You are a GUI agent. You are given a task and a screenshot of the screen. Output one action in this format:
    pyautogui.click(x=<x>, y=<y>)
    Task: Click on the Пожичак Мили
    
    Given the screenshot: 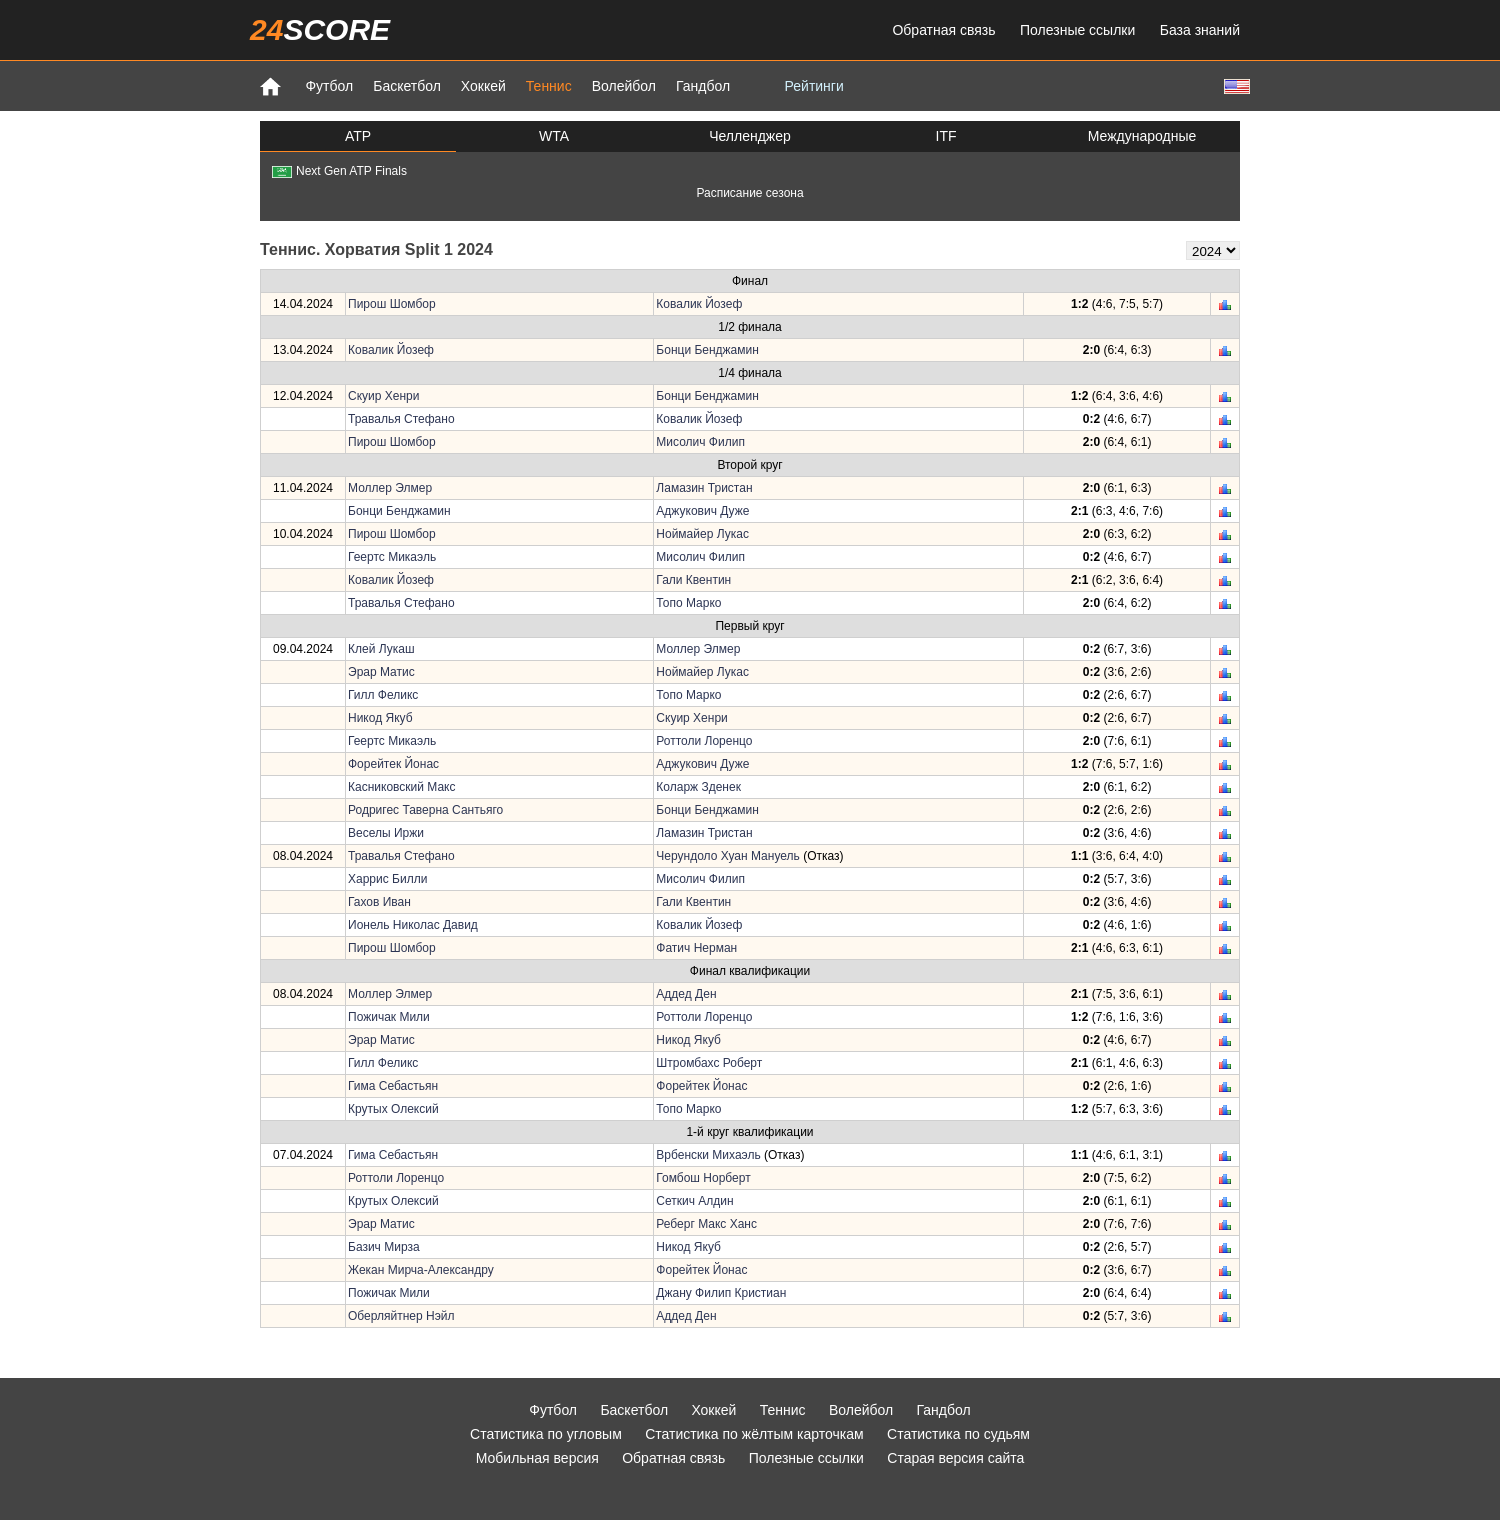 What is the action you would take?
    pyautogui.click(x=389, y=1017)
    